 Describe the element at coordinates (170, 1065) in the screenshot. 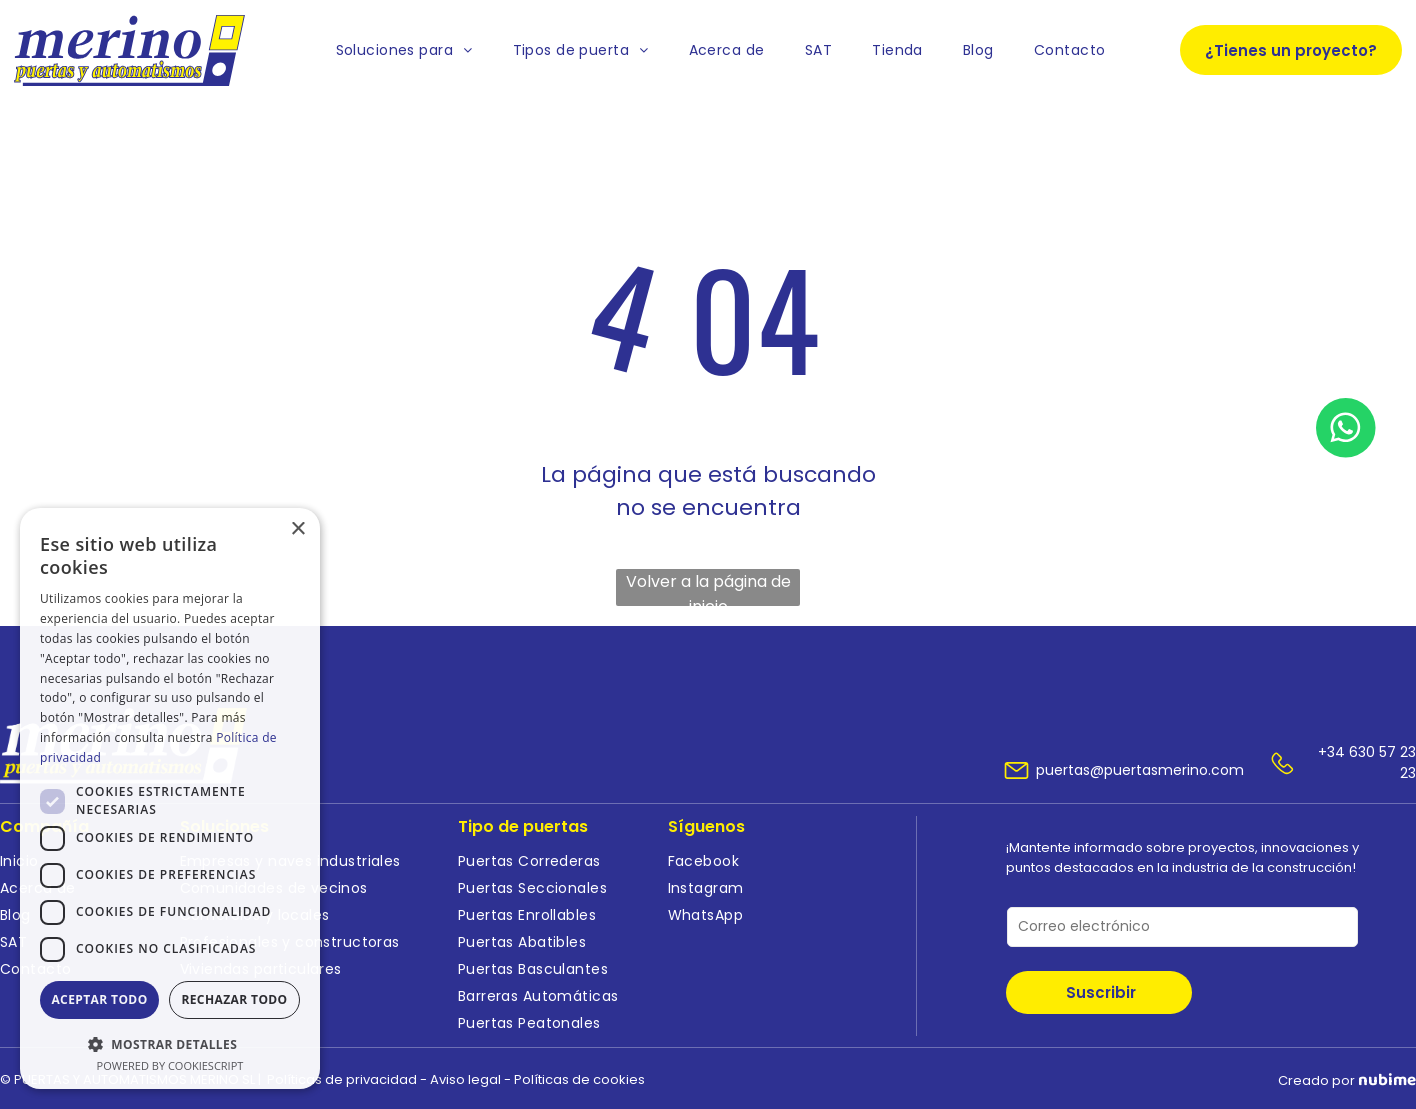

I see `Powered by CookieScript [Powered by CookieScript, opens a new window]` at that location.